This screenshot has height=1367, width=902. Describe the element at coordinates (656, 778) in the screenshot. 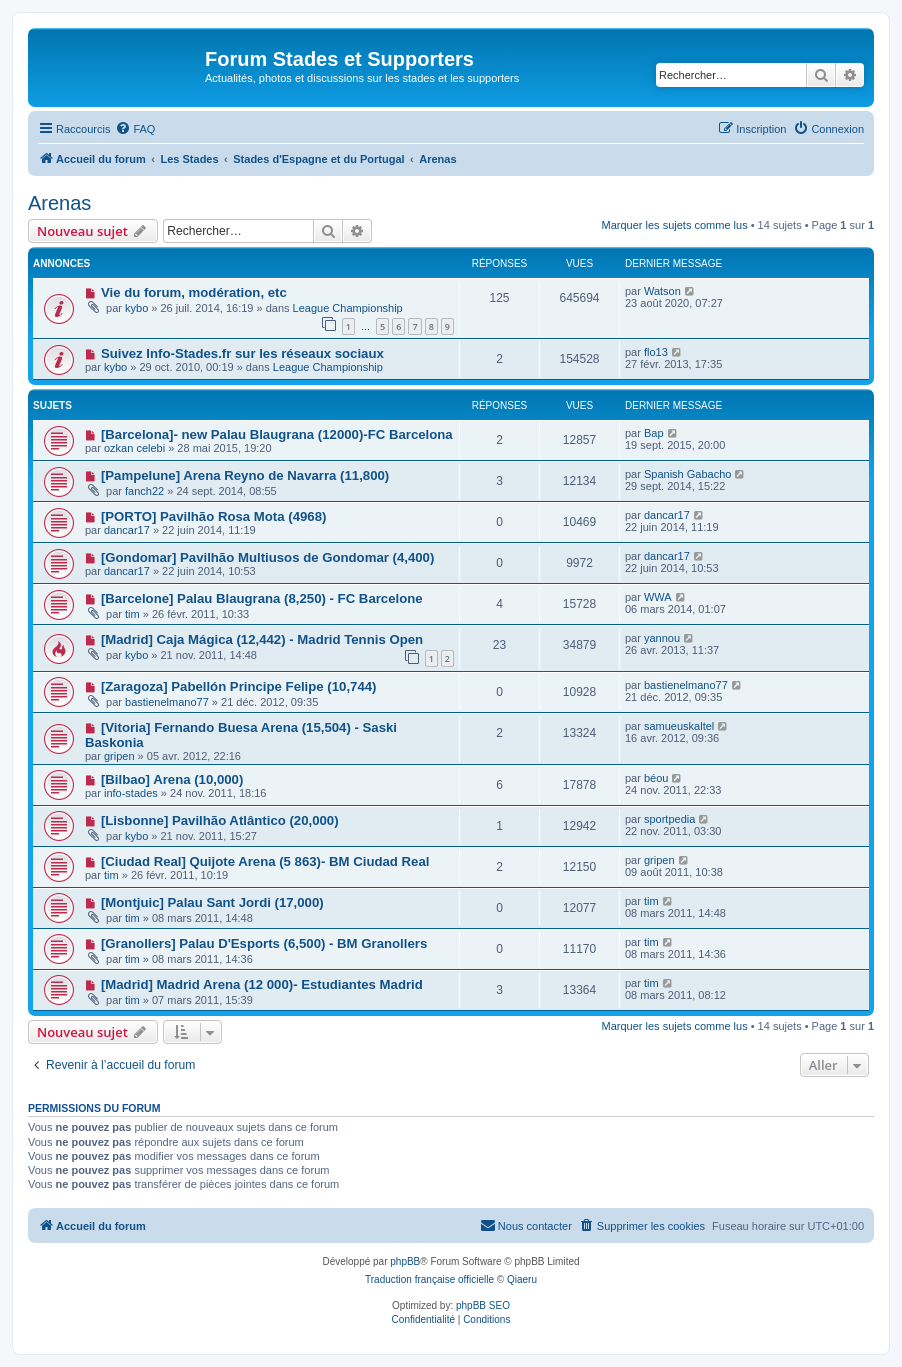

I see `béou` at that location.